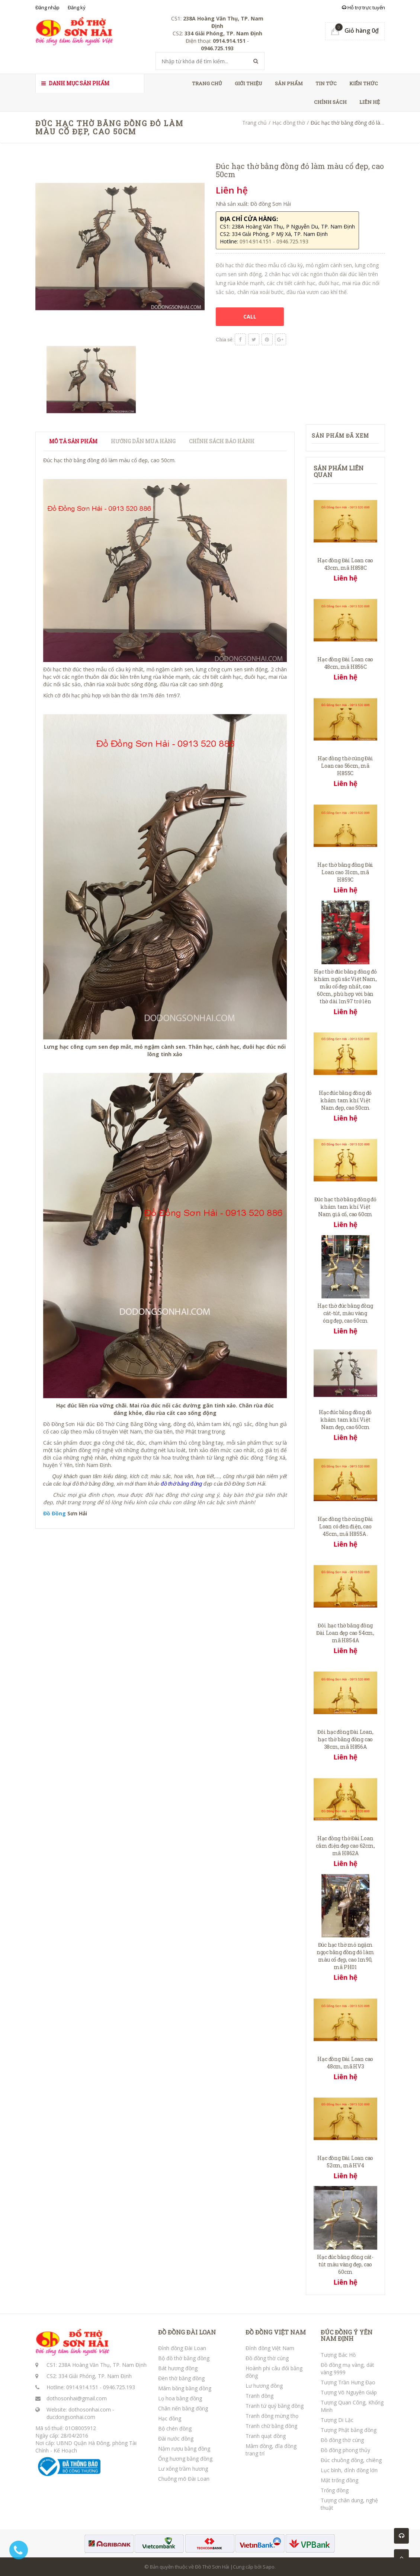  What do you see at coordinates (337, 2419) in the screenshot?
I see `Tượng Di Lặc` at bounding box center [337, 2419].